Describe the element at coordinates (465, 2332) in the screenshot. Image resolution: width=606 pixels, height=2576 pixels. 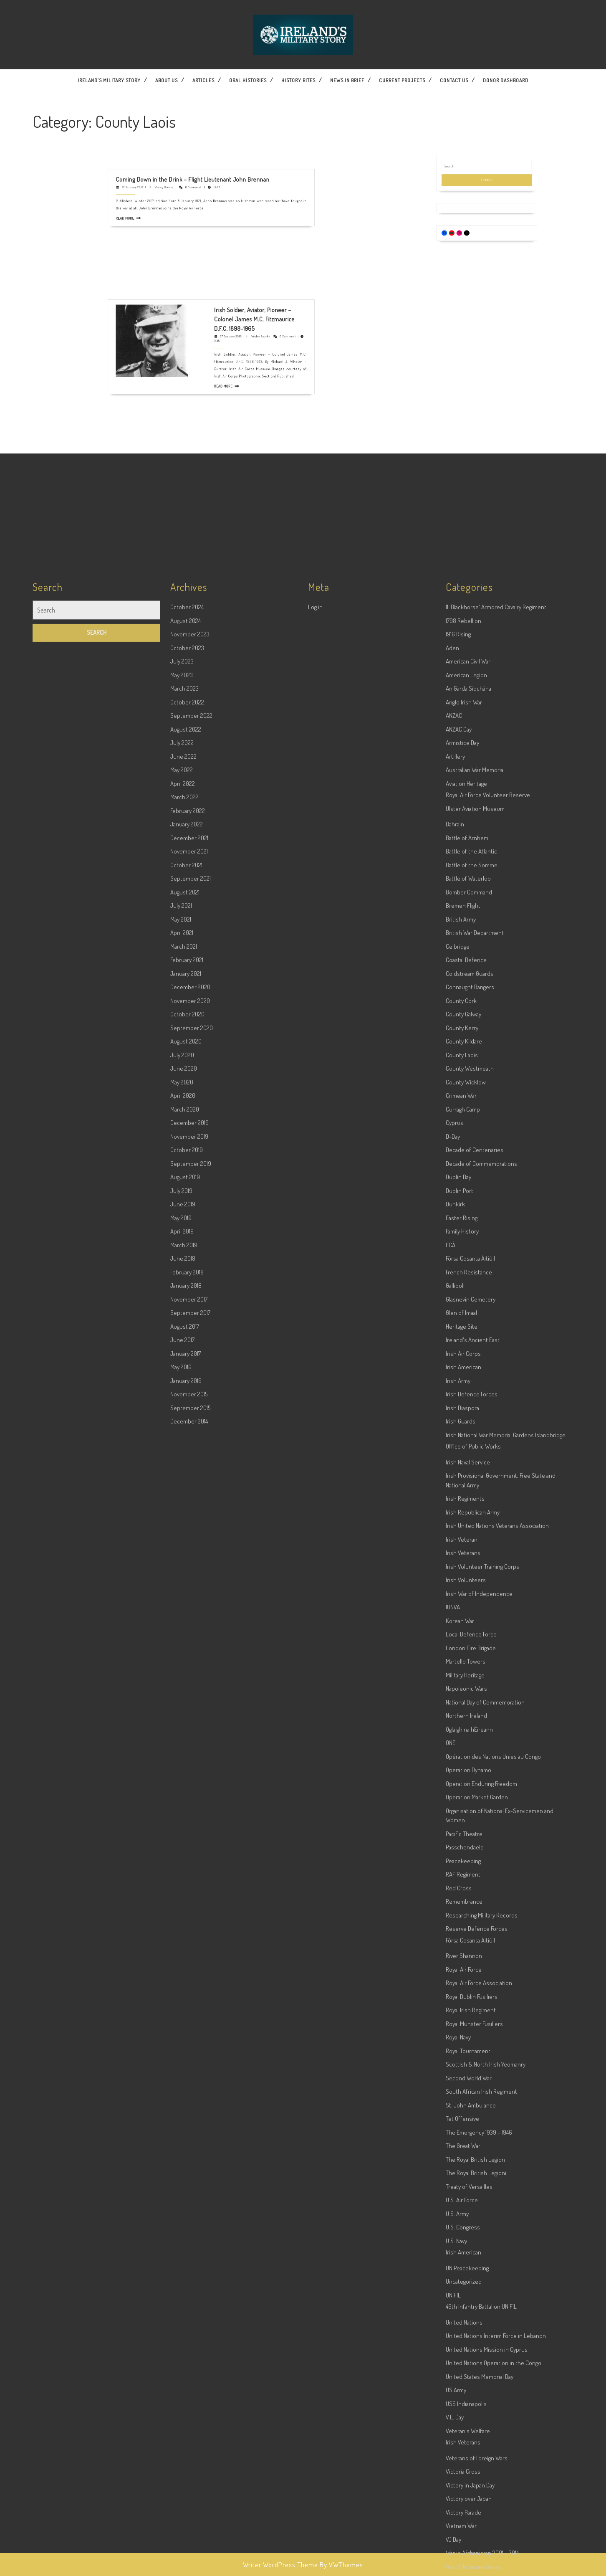
I see `Martello Towers` at that location.